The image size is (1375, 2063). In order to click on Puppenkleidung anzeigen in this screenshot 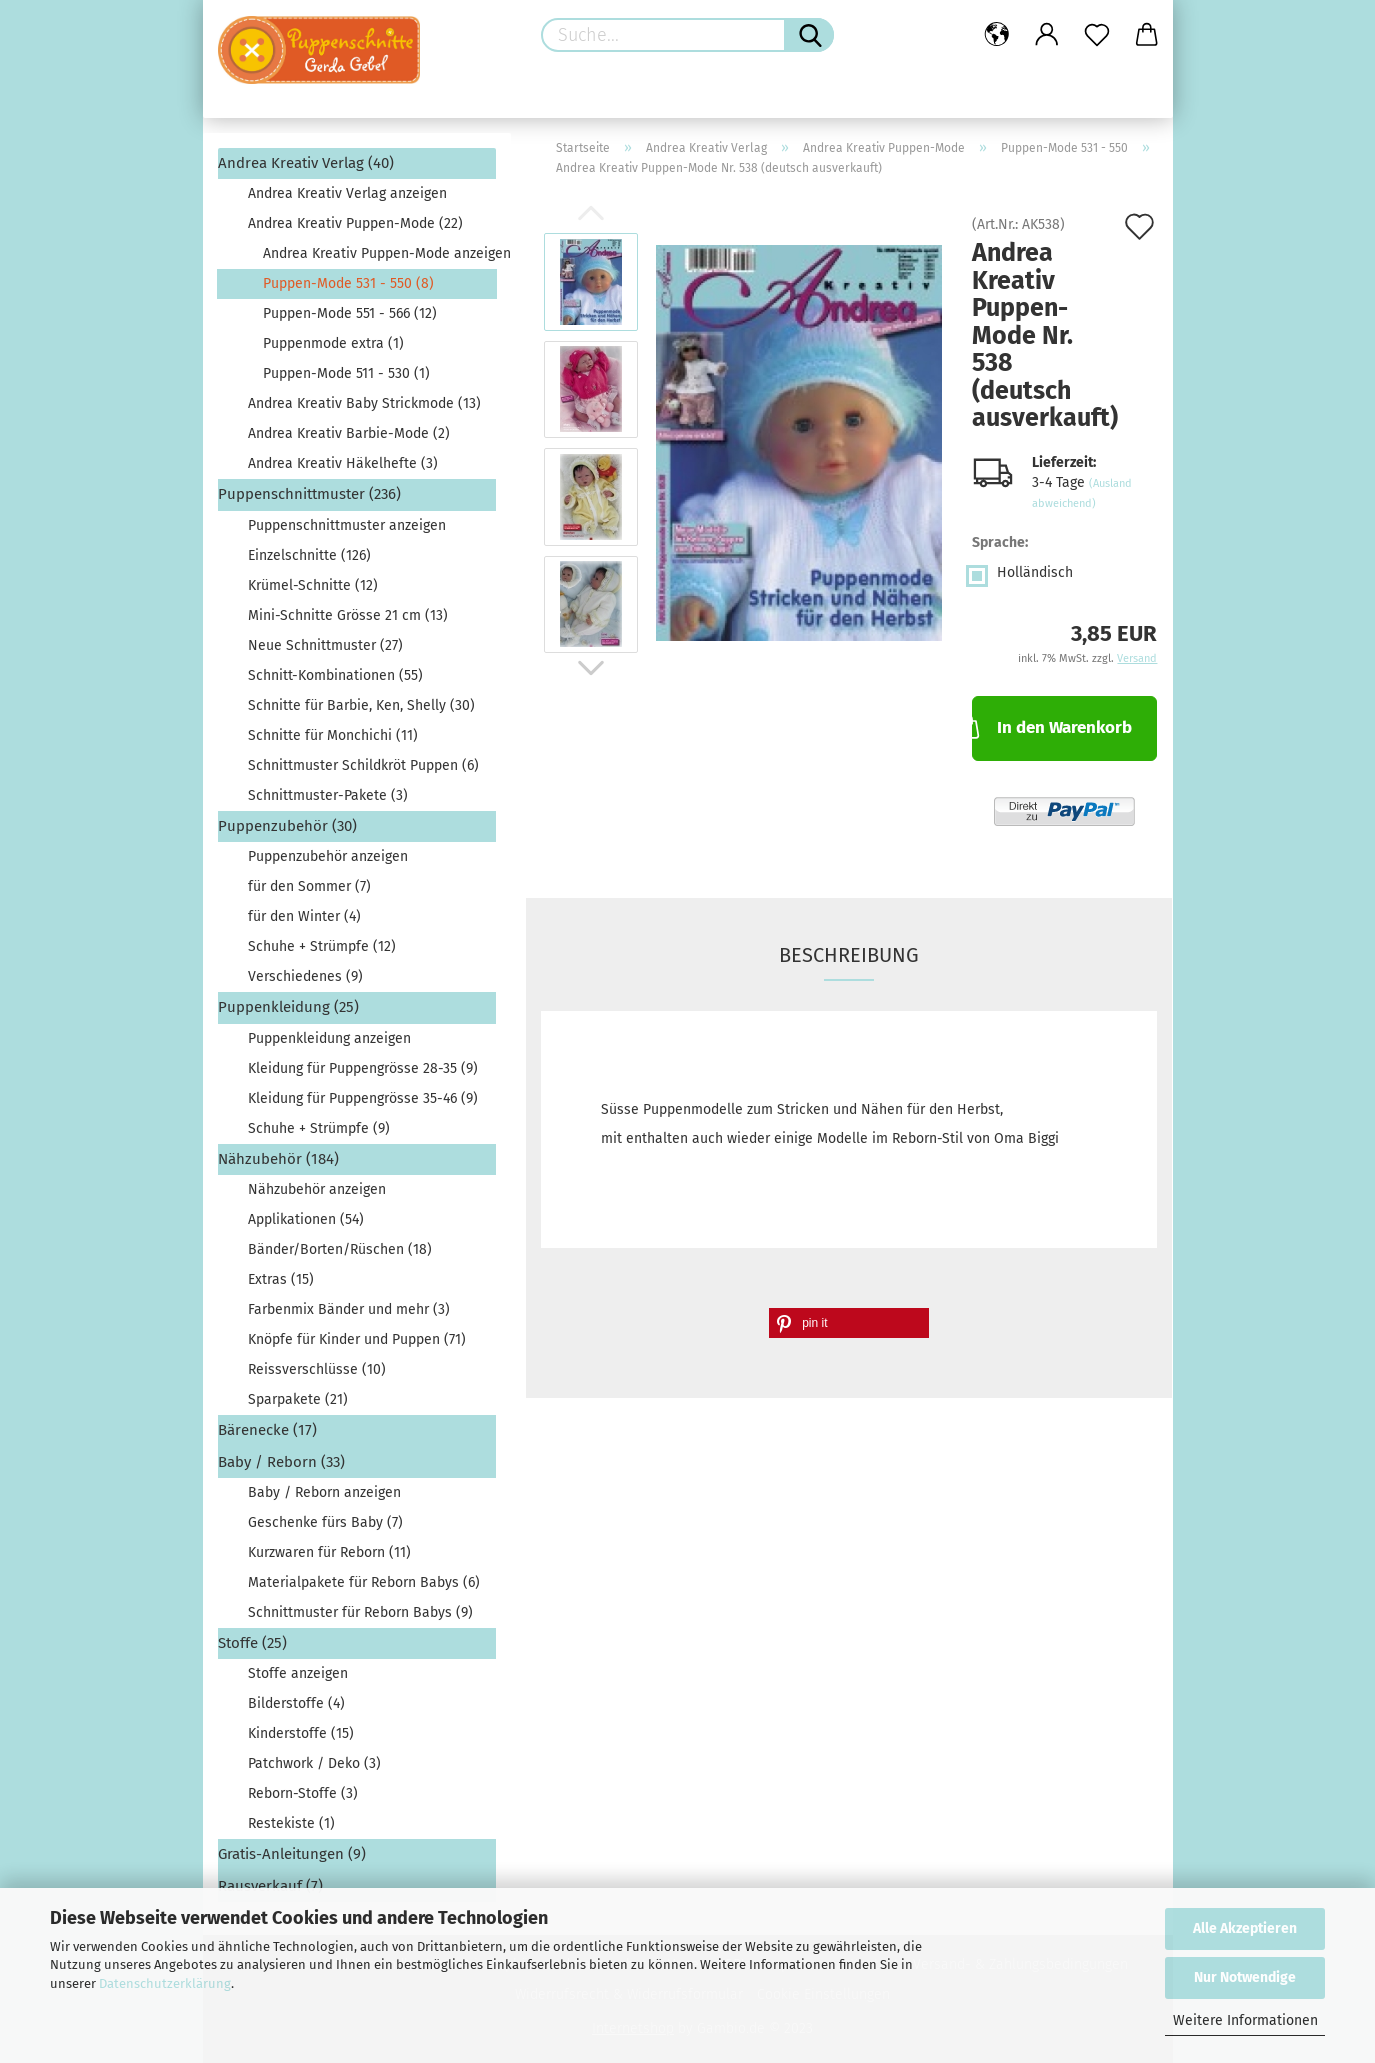, I will do `click(329, 1038)`.